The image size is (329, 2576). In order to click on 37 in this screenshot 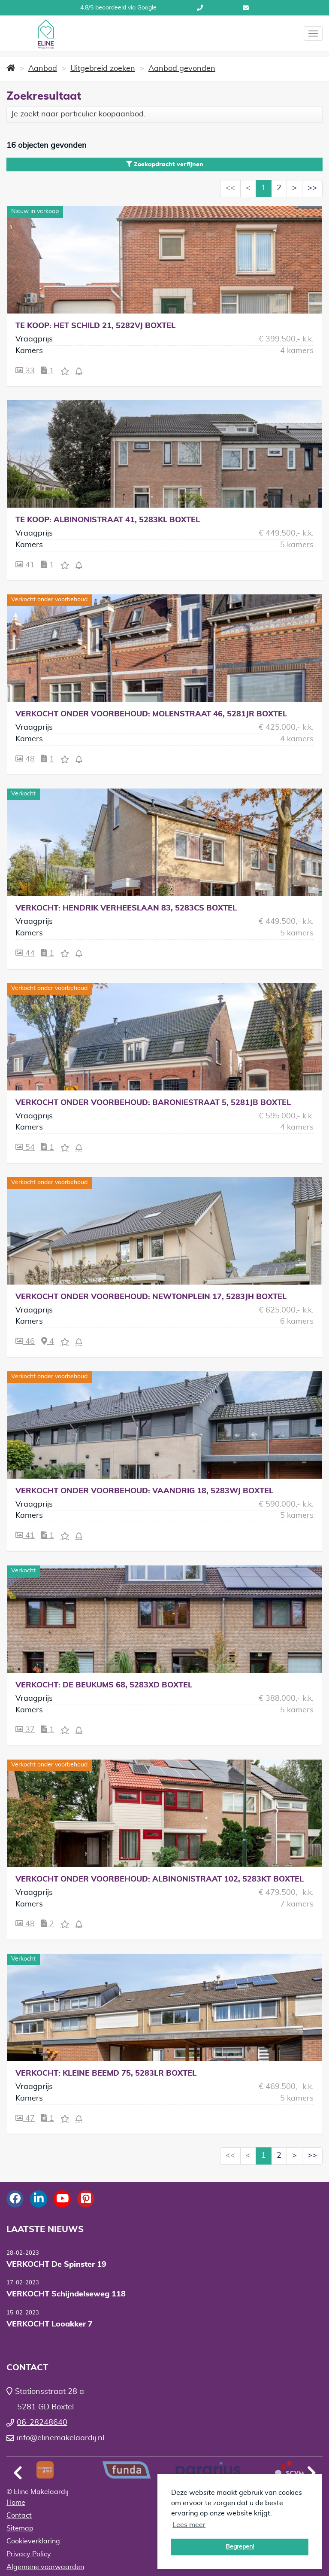, I will do `click(25, 1729)`.